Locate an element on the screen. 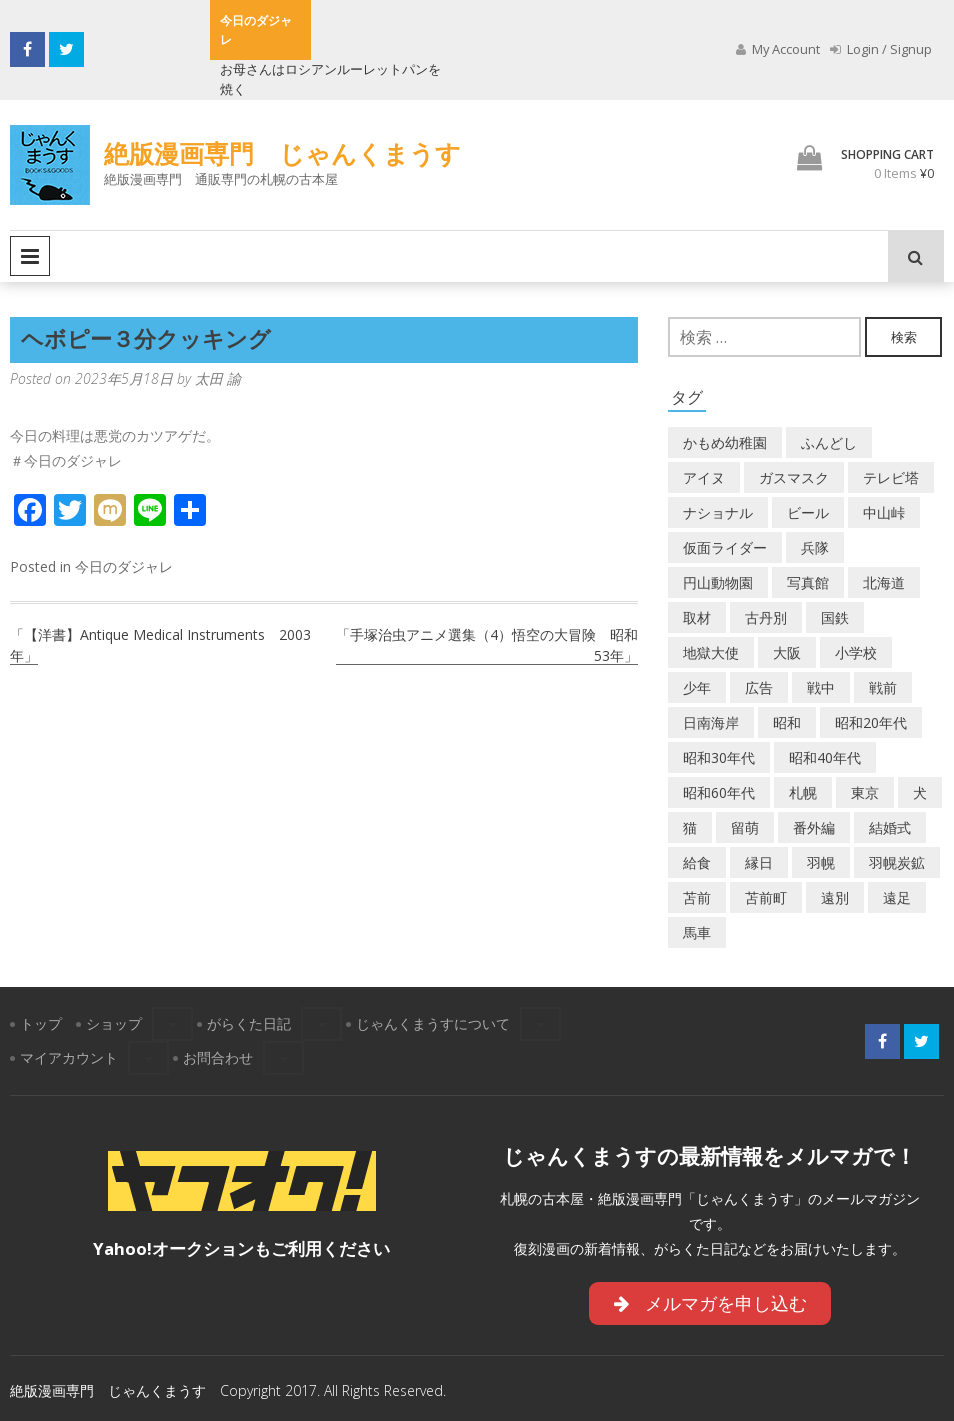 The width and height of the screenshot is (954, 1421). ふんどし [ふんどし (1個の項目)] is located at coordinates (829, 442).